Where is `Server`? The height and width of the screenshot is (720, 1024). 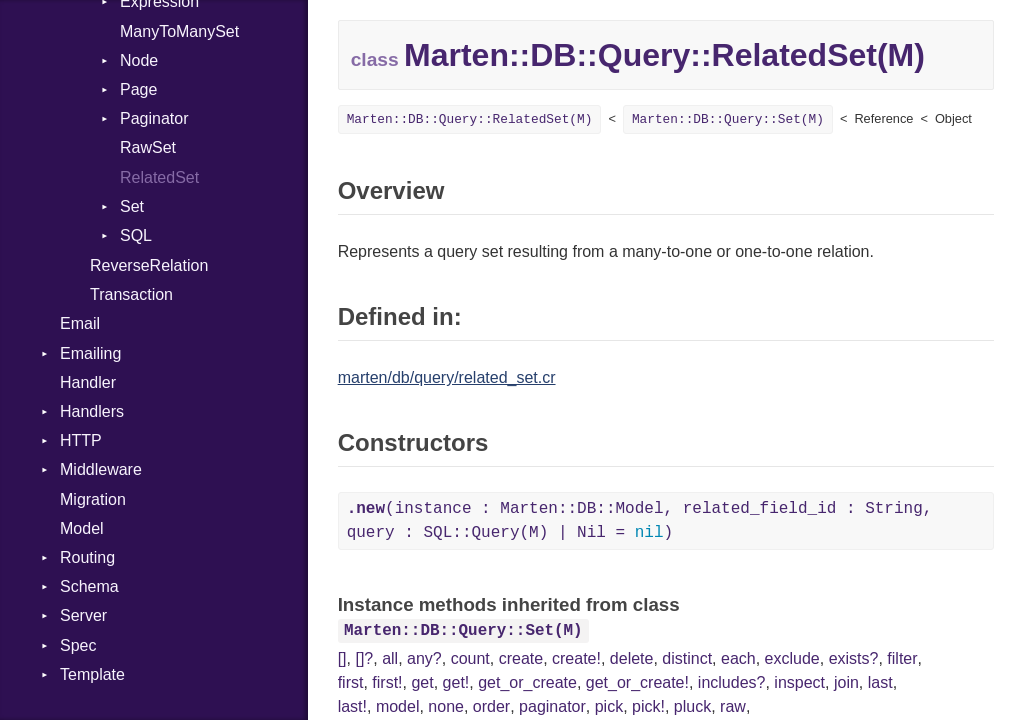 Server is located at coordinates (83, 615).